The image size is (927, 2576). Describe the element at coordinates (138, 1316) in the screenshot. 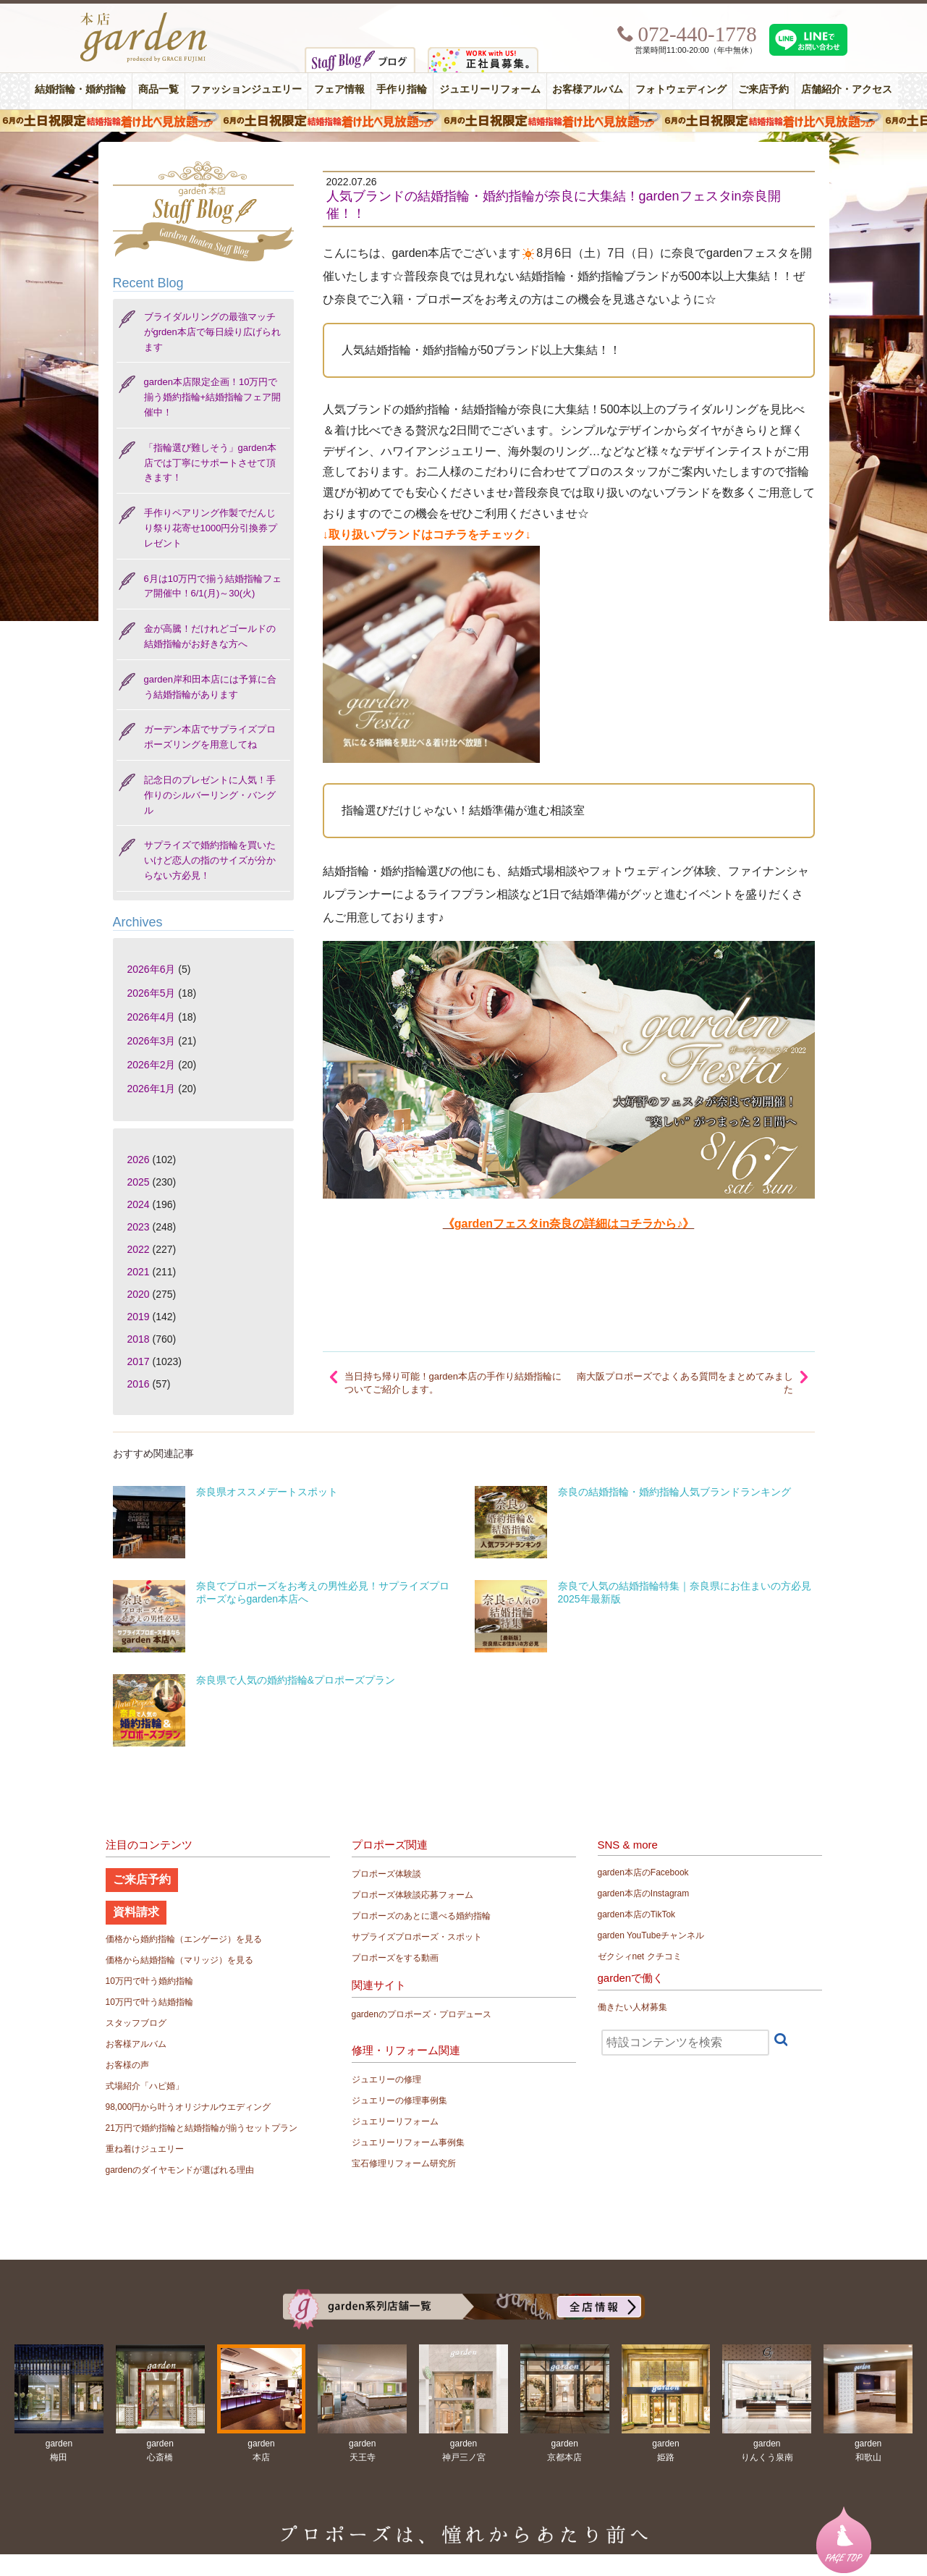

I see `2019` at that location.